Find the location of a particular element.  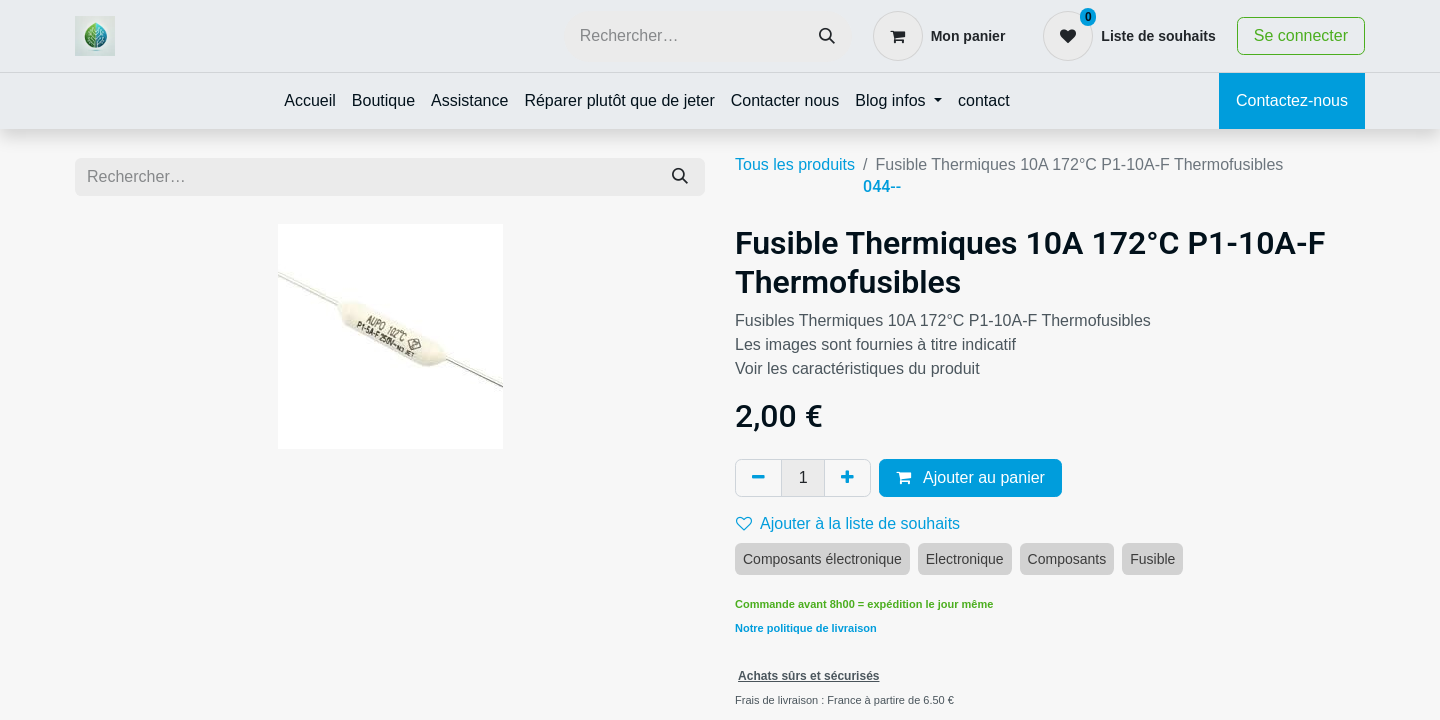

[Supprimer] is located at coordinates (758, 478).